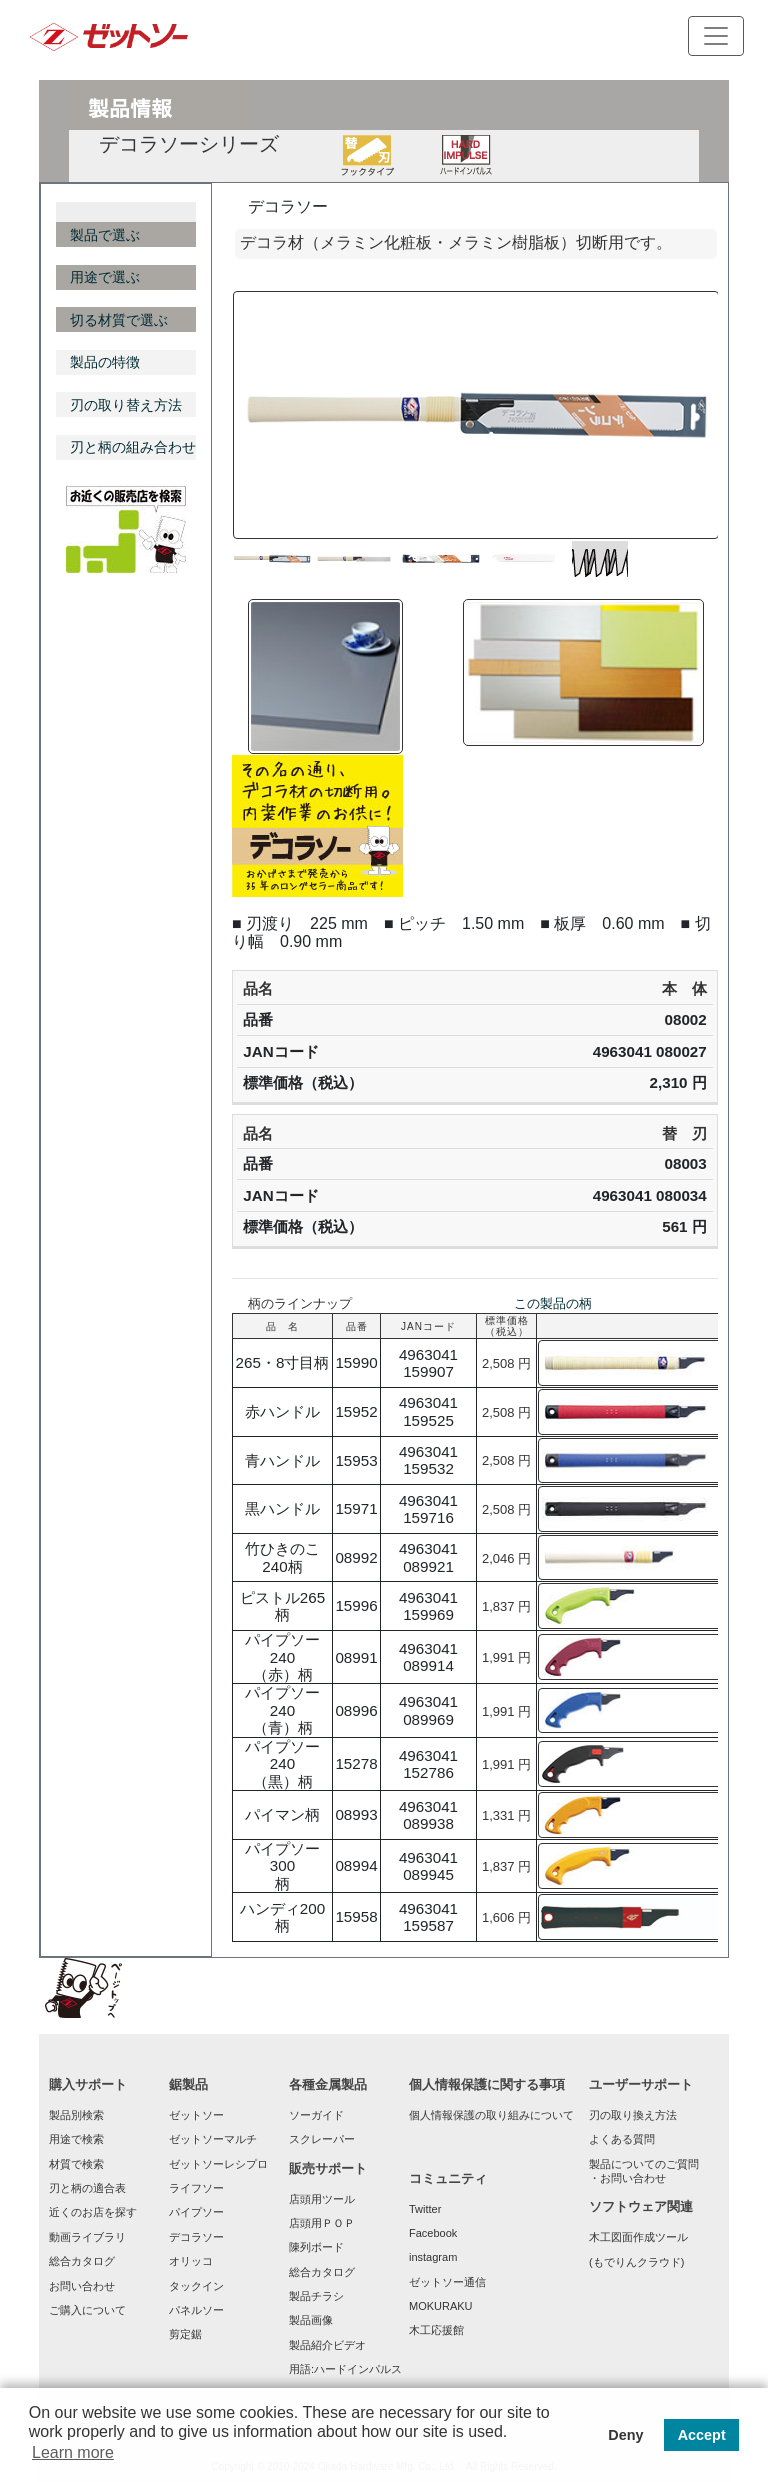 The width and height of the screenshot is (768, 2482). Describe the element at coordinates (316, 2247) in the screenshot. I see `陳列ボード` at that location.